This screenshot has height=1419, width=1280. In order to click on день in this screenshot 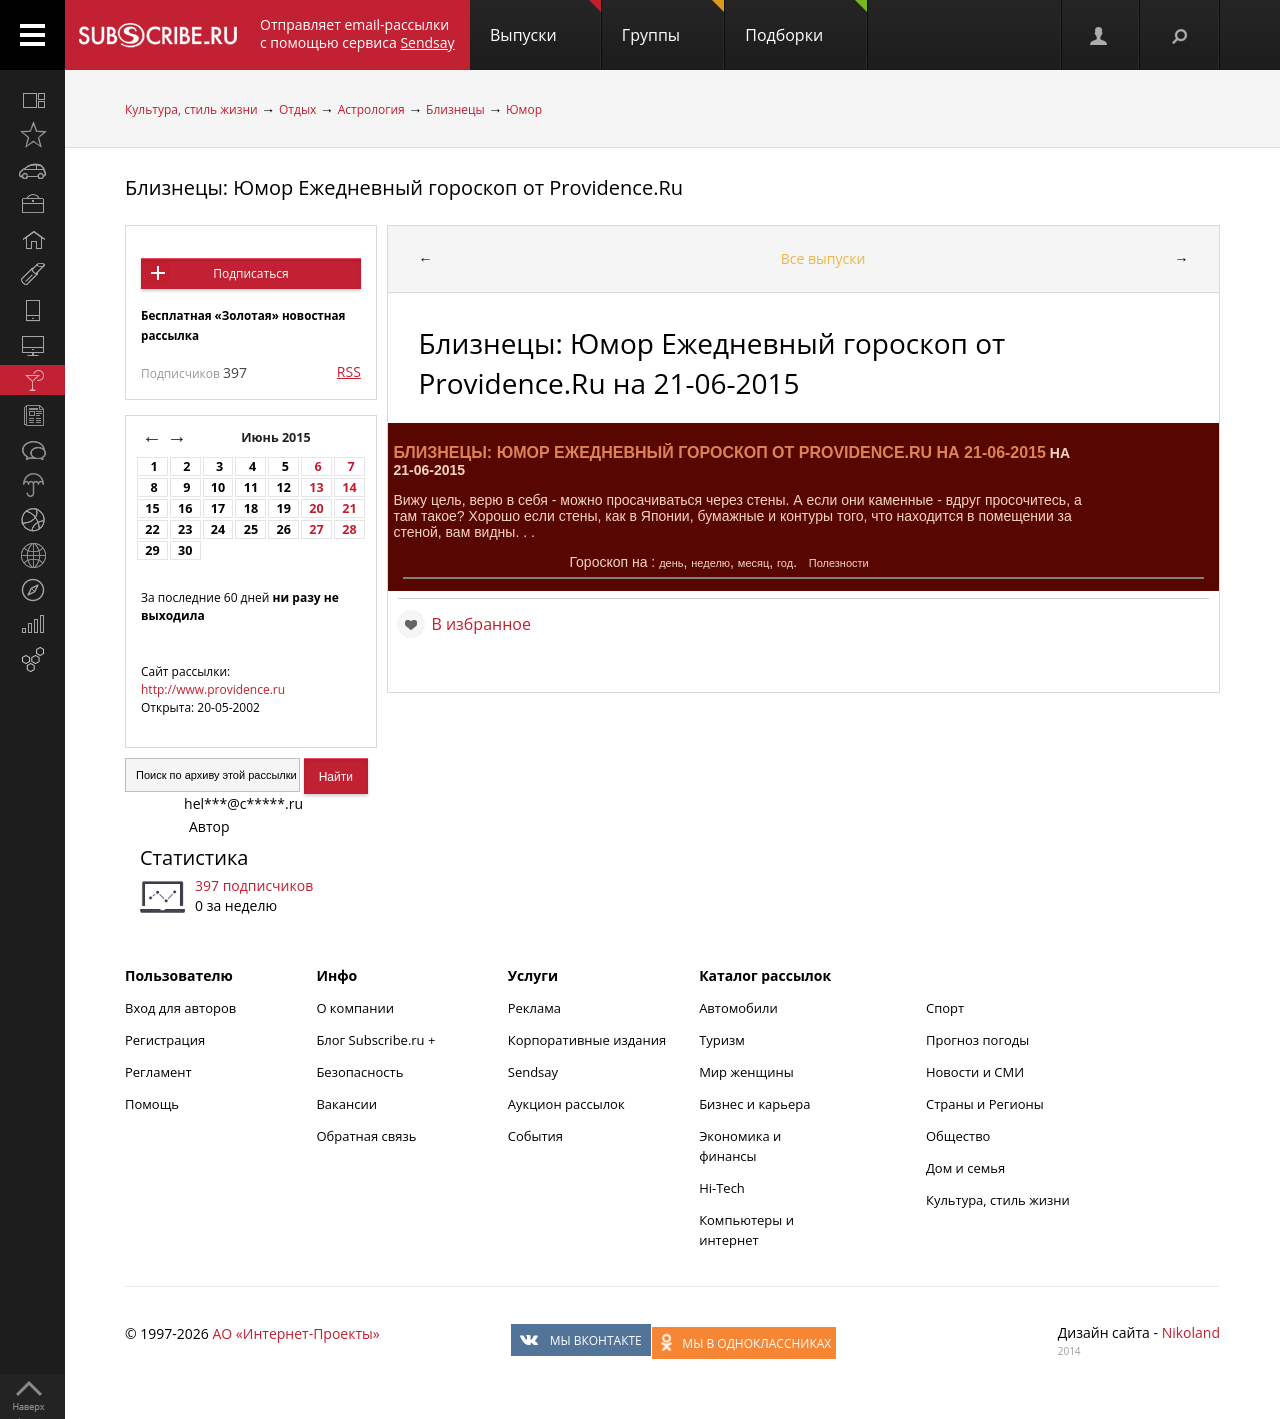, I will do `click(671, 563)`.